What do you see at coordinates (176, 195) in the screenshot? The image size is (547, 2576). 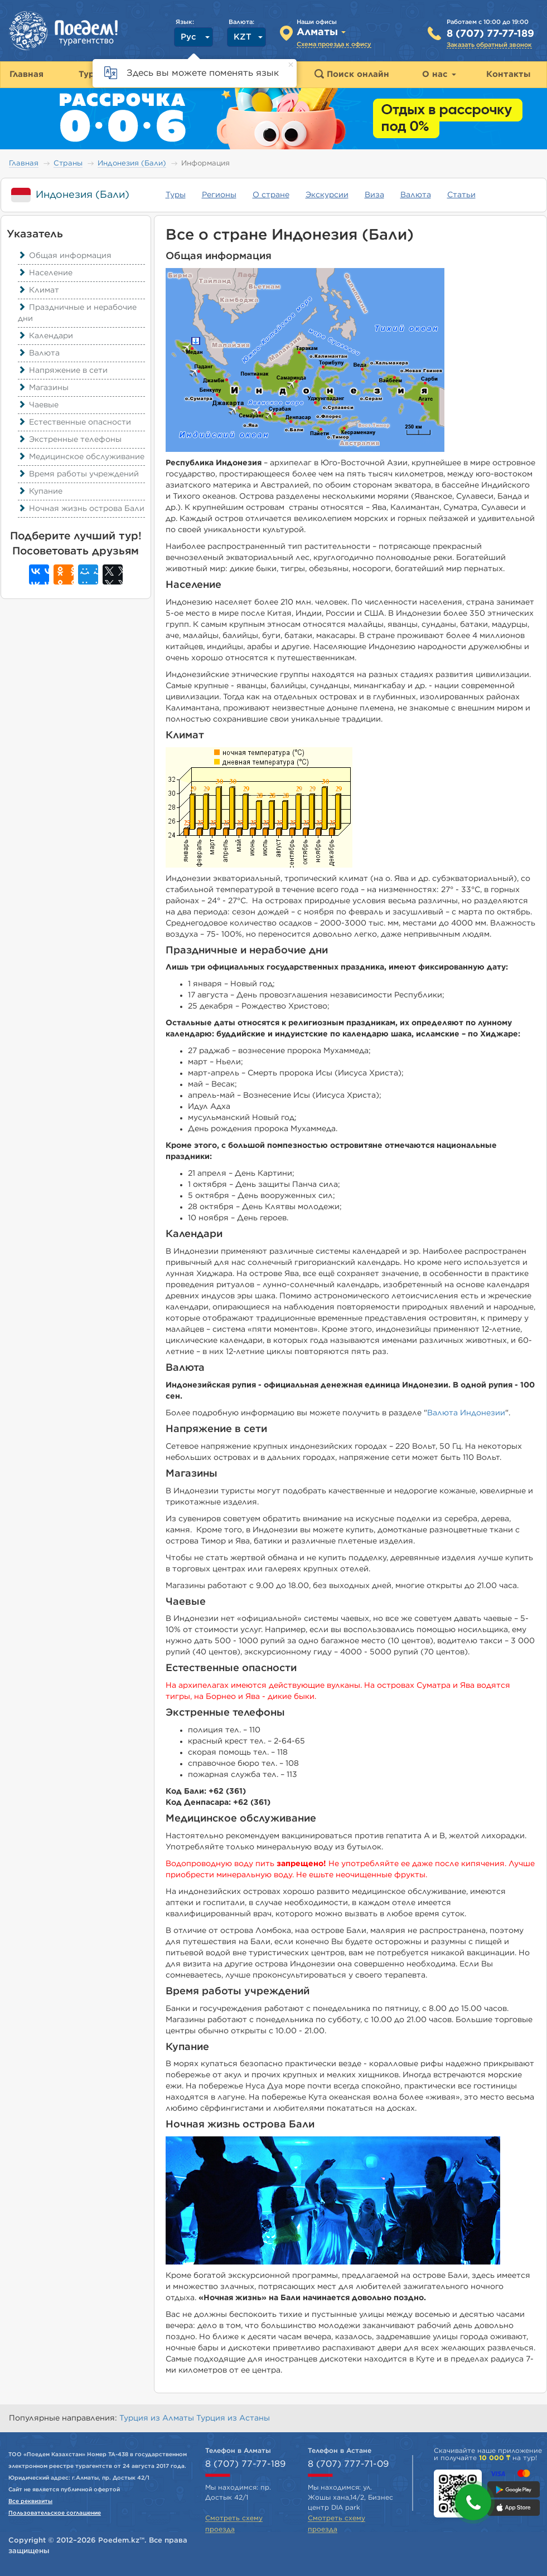 I see `Туры` at bounding box center [176, 195].